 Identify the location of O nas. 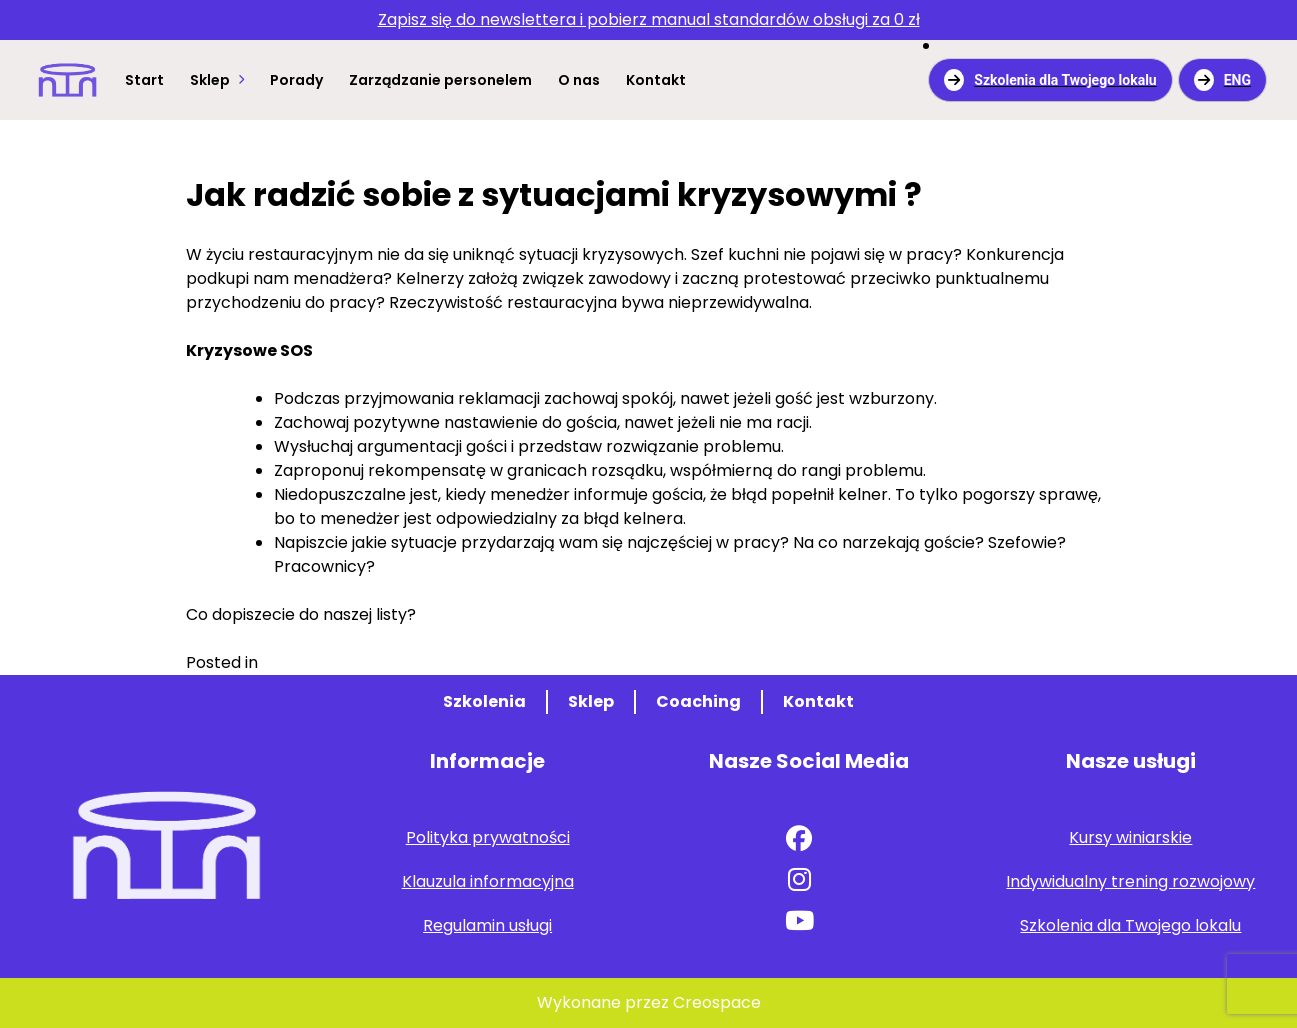
(579, 80).